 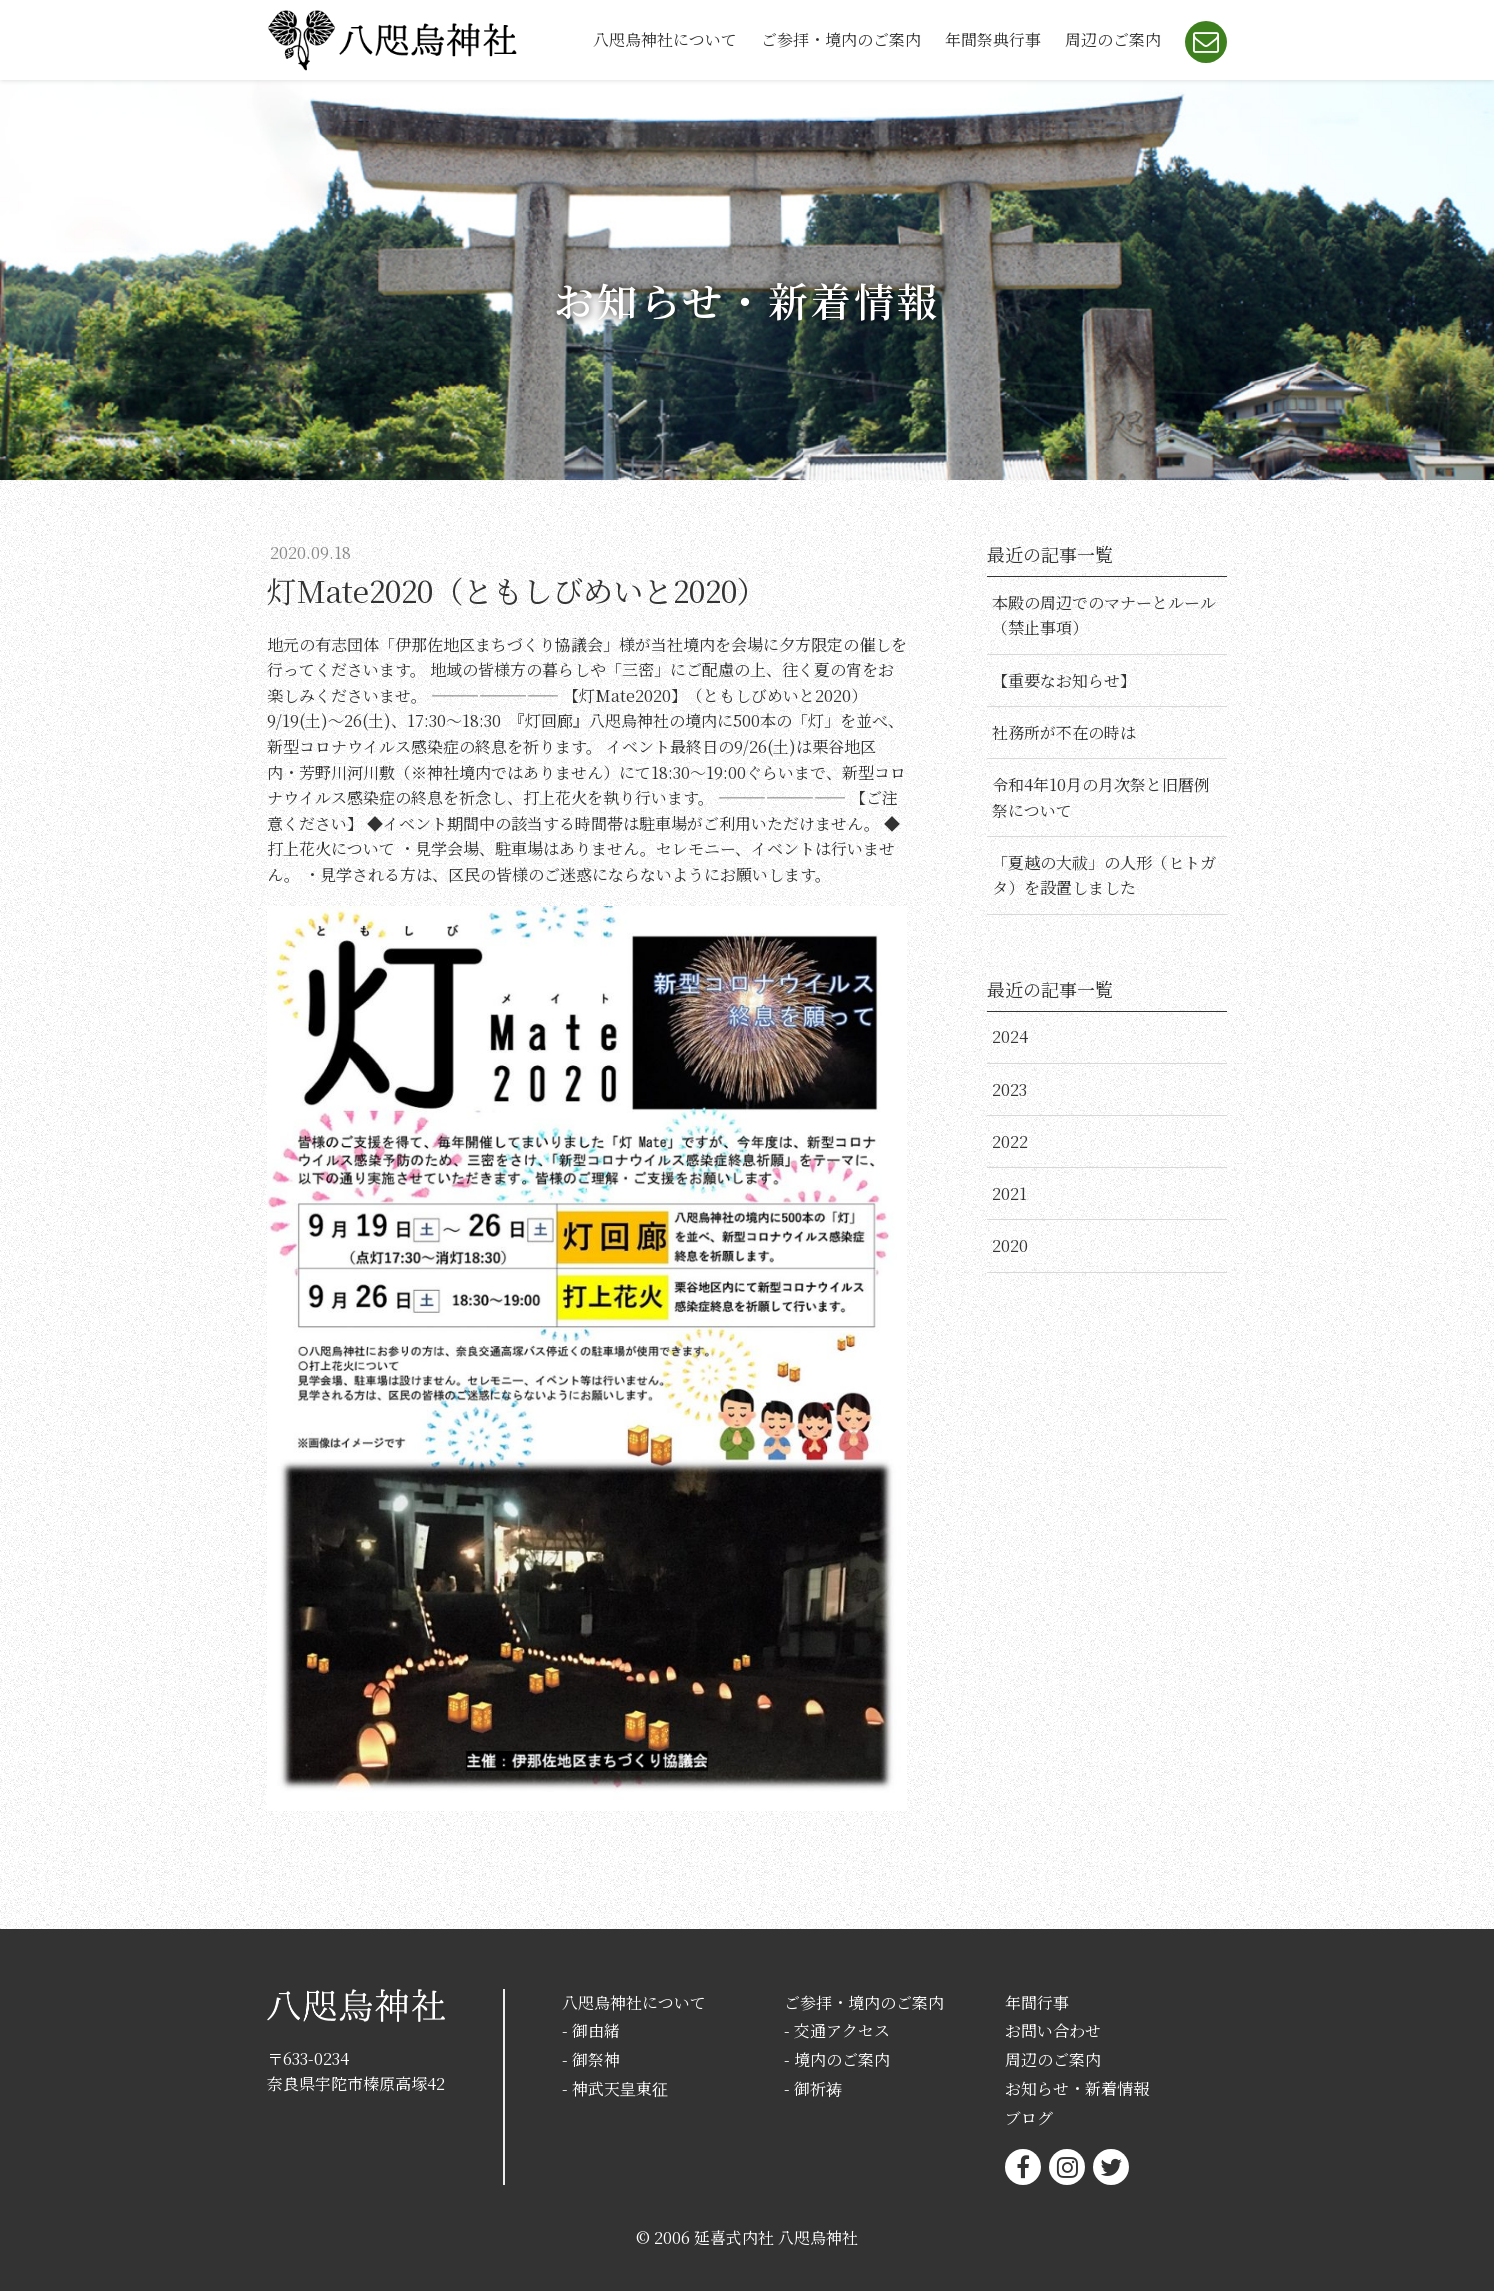 What do you see at coordinates (1010, 1141) in the screenshot?
I see `2022` at bounding box center [1010, 1141].